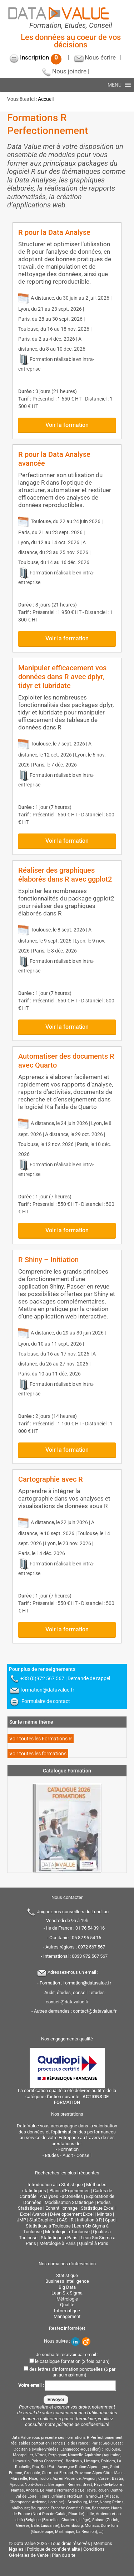  What do you see at coordinates (104, 2214) in the screenshot?
I see `Minitab` at bounding box center [104, 2214].